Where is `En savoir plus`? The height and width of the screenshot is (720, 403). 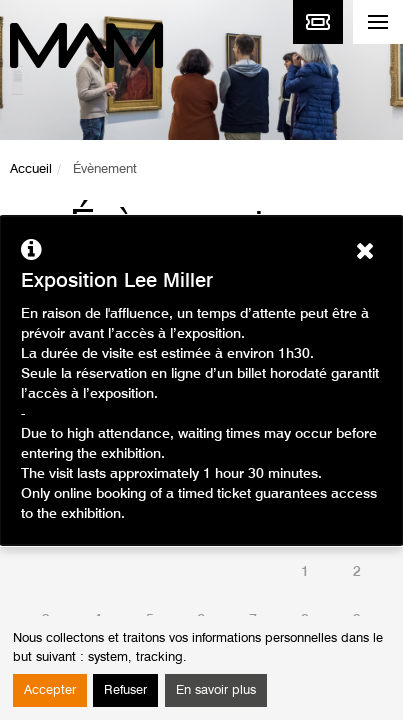
En savoir plus is located at coordinates (216, 690).